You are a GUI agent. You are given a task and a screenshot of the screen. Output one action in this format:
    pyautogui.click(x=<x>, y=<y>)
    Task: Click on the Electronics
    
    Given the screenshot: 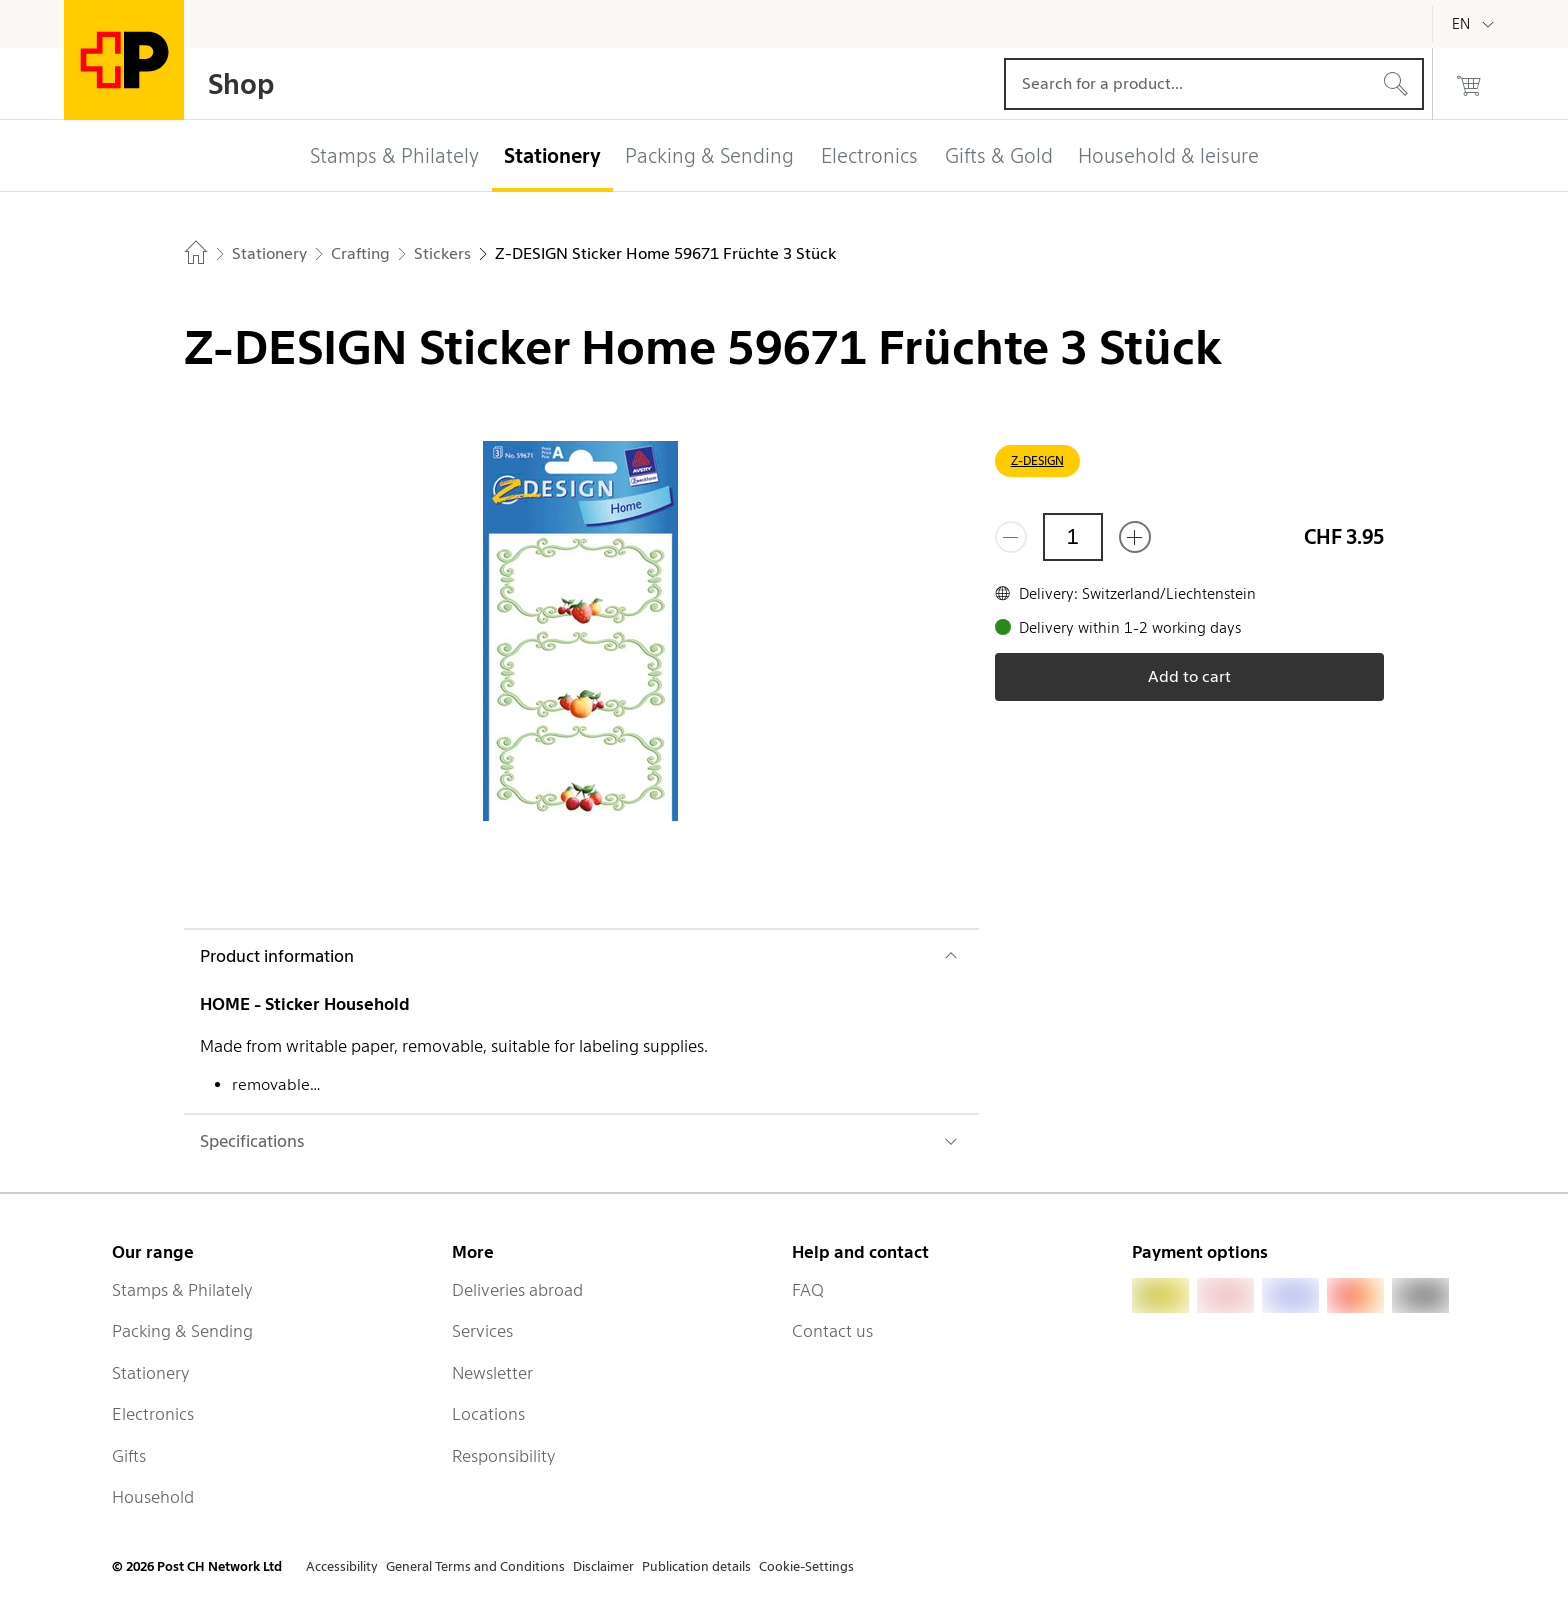 What is the action you would take?
    pyautogui.click(x=153, y=1414)
    